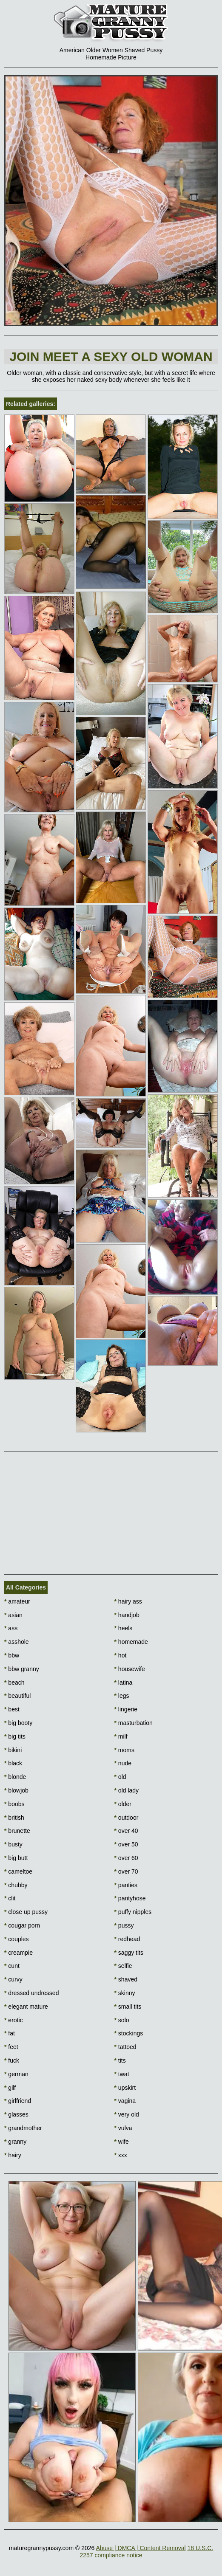 Image resolution: width=222 pixels, height=2576 pixels. I want to click on erotic, so click(13, 2020).